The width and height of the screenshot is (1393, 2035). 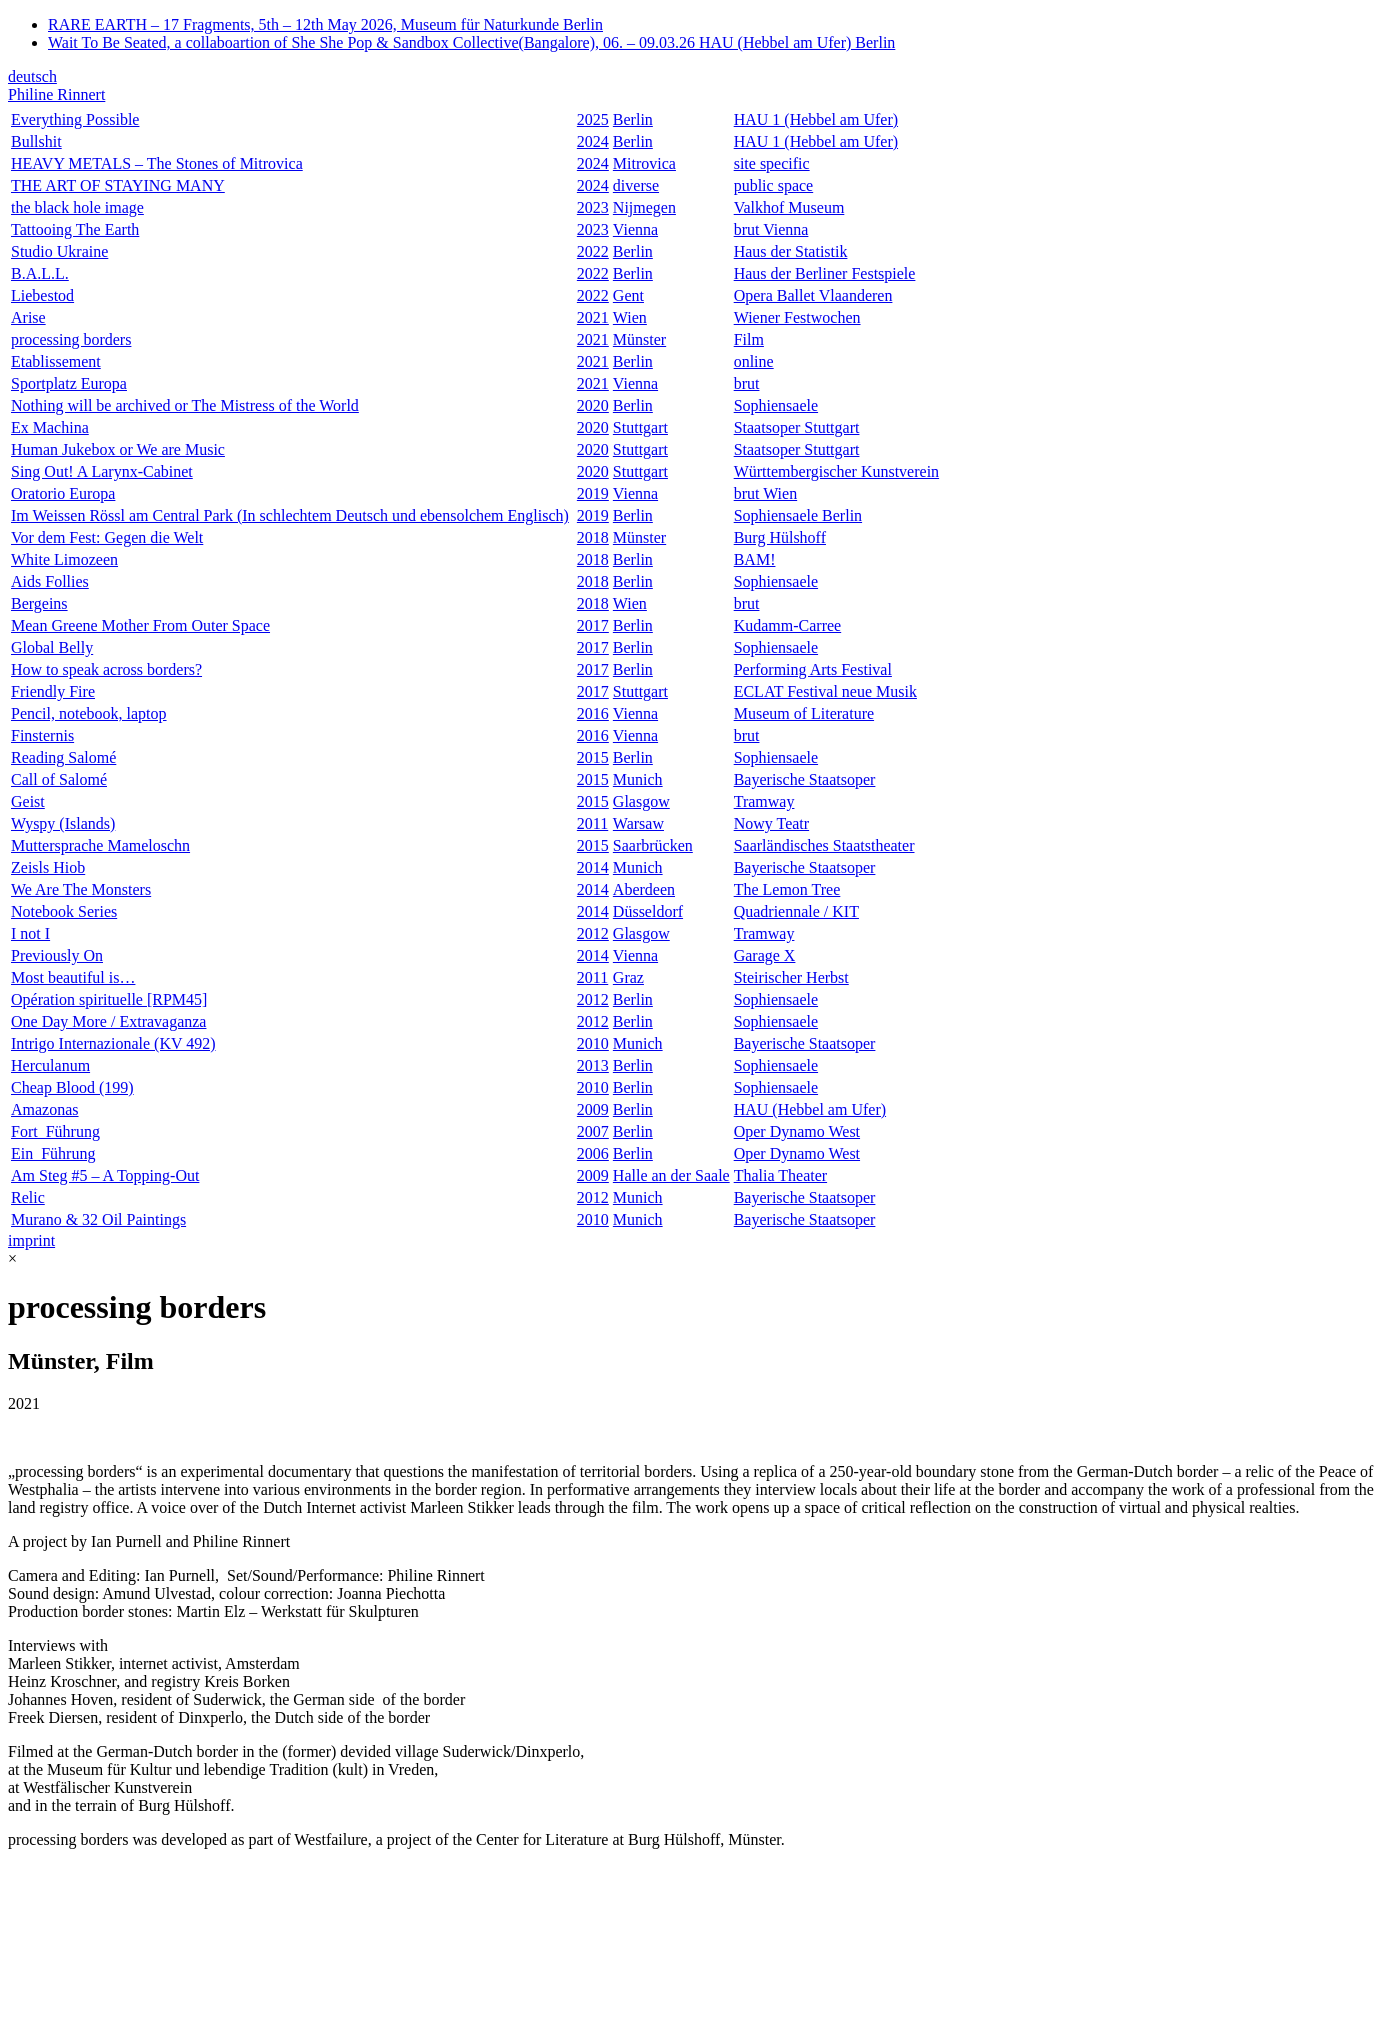 What do you see at coordinates (825, 273) in the screenshot?
I see `Haus der Berliner Festspiele` at bounding box center [825, 273].